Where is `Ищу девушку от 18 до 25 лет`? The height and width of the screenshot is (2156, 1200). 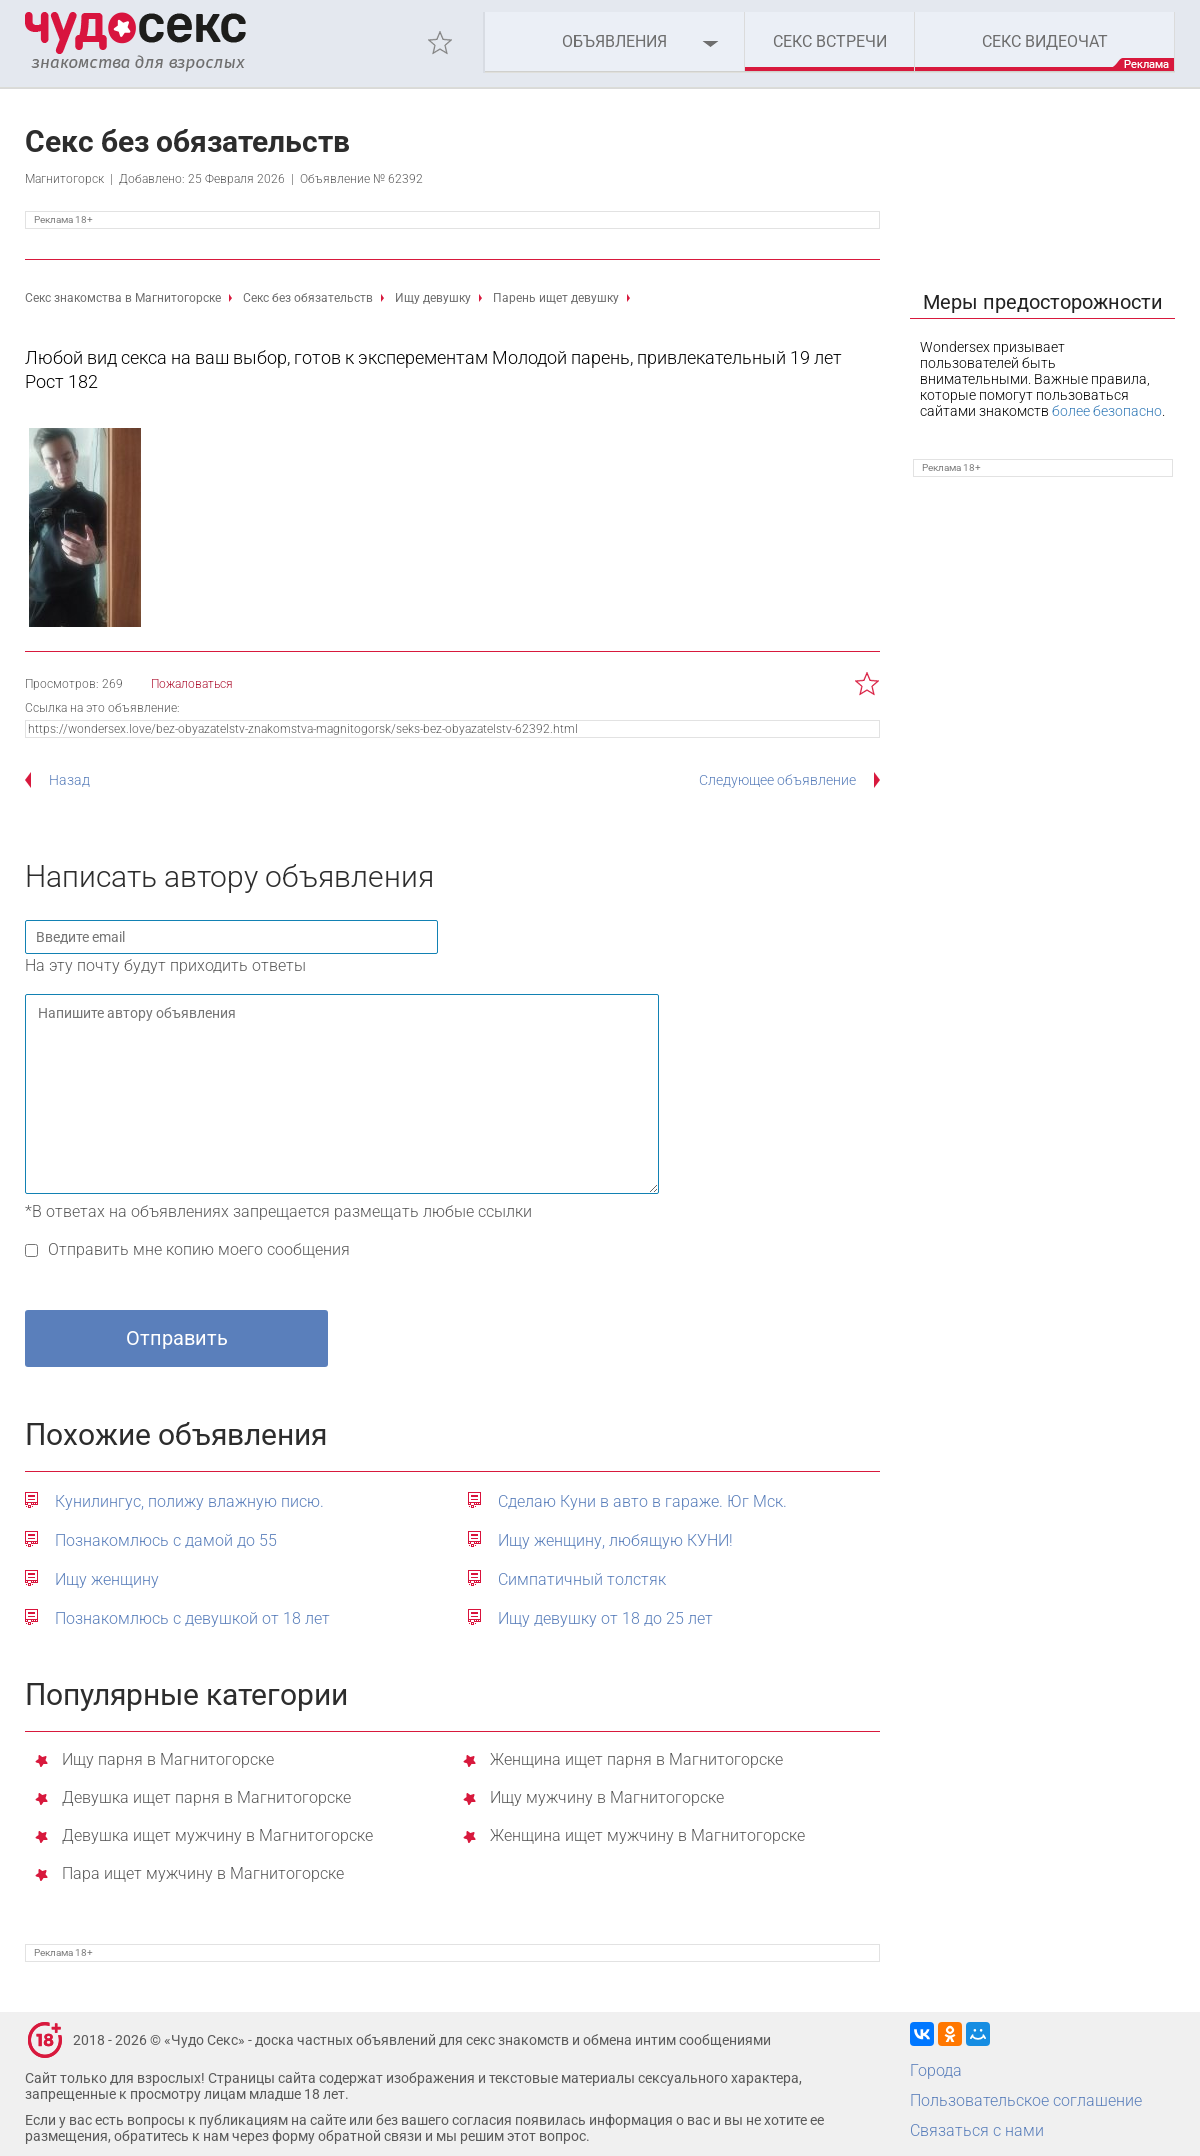 Ищу девушку от 18 до 25 лет is located at coordinates (605, 1618).